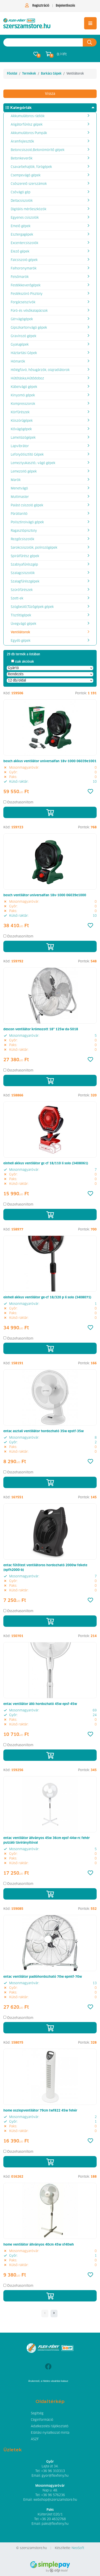 This screenshot has height=2576, width=100. What do you see at coordinates (49, 761) in the screenshot?
I see `bosch akkus ventilátor universalfan 18v-1000 06039e1001` at bounding box center [49, 761].